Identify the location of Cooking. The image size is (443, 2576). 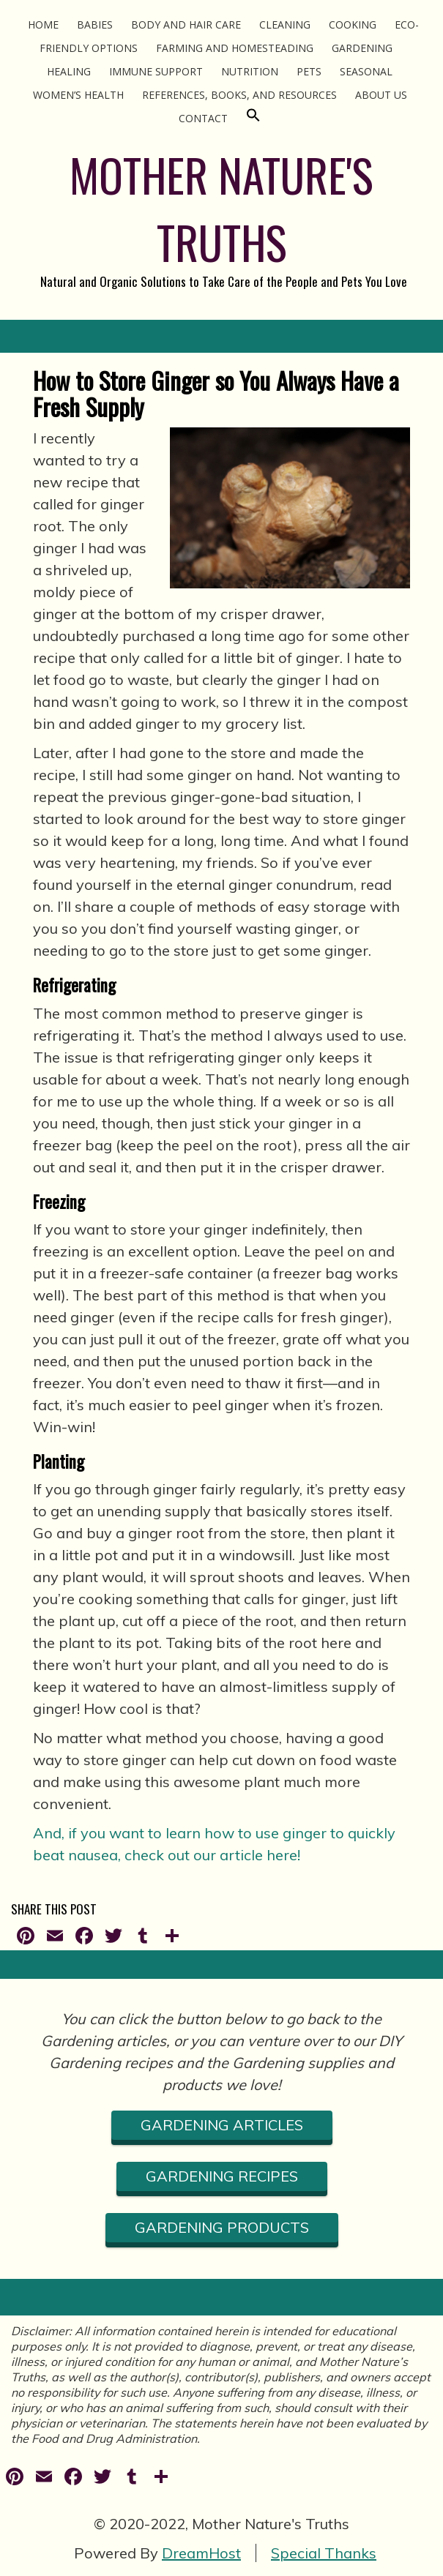
(352, 24).